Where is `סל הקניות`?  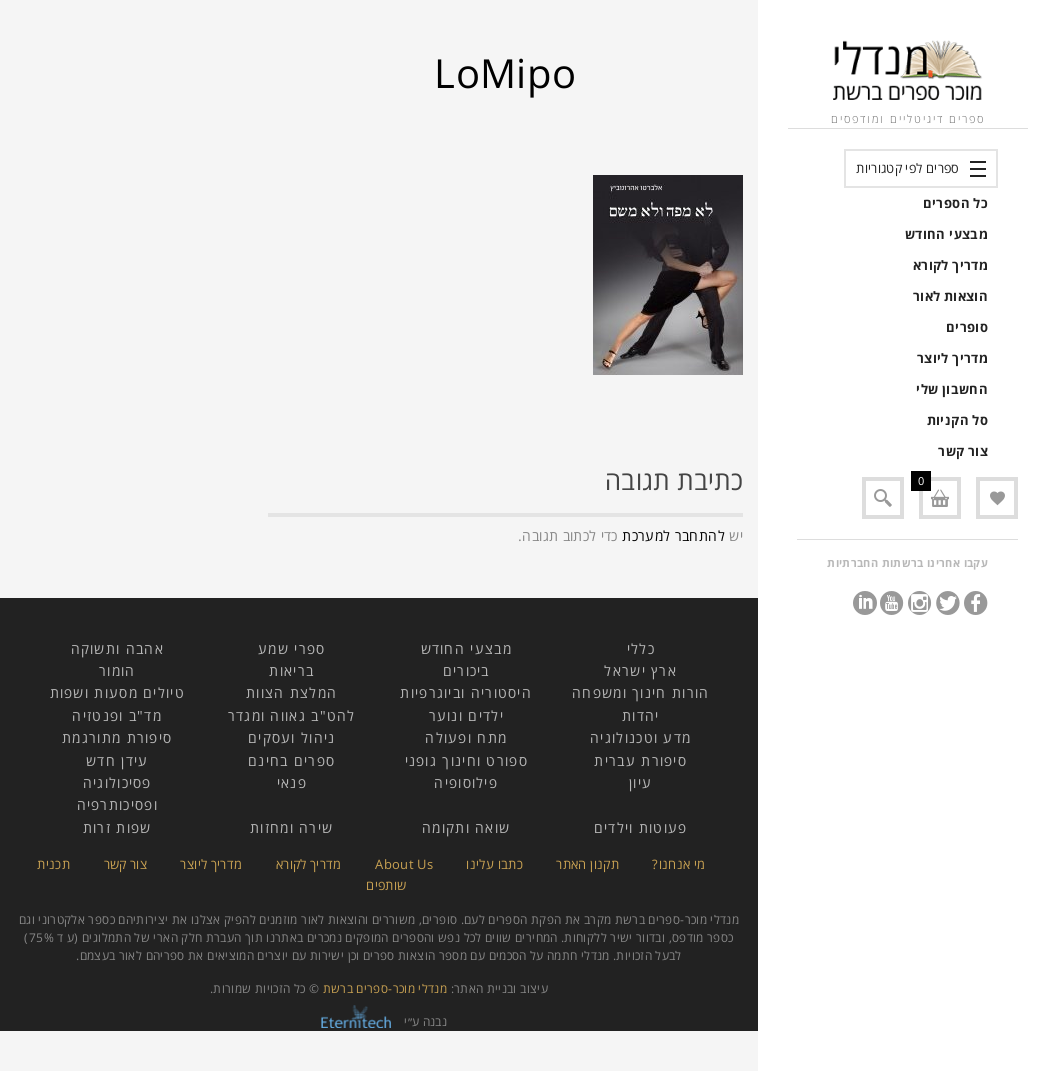
סל הקניות is located at coordinates (957, 420).